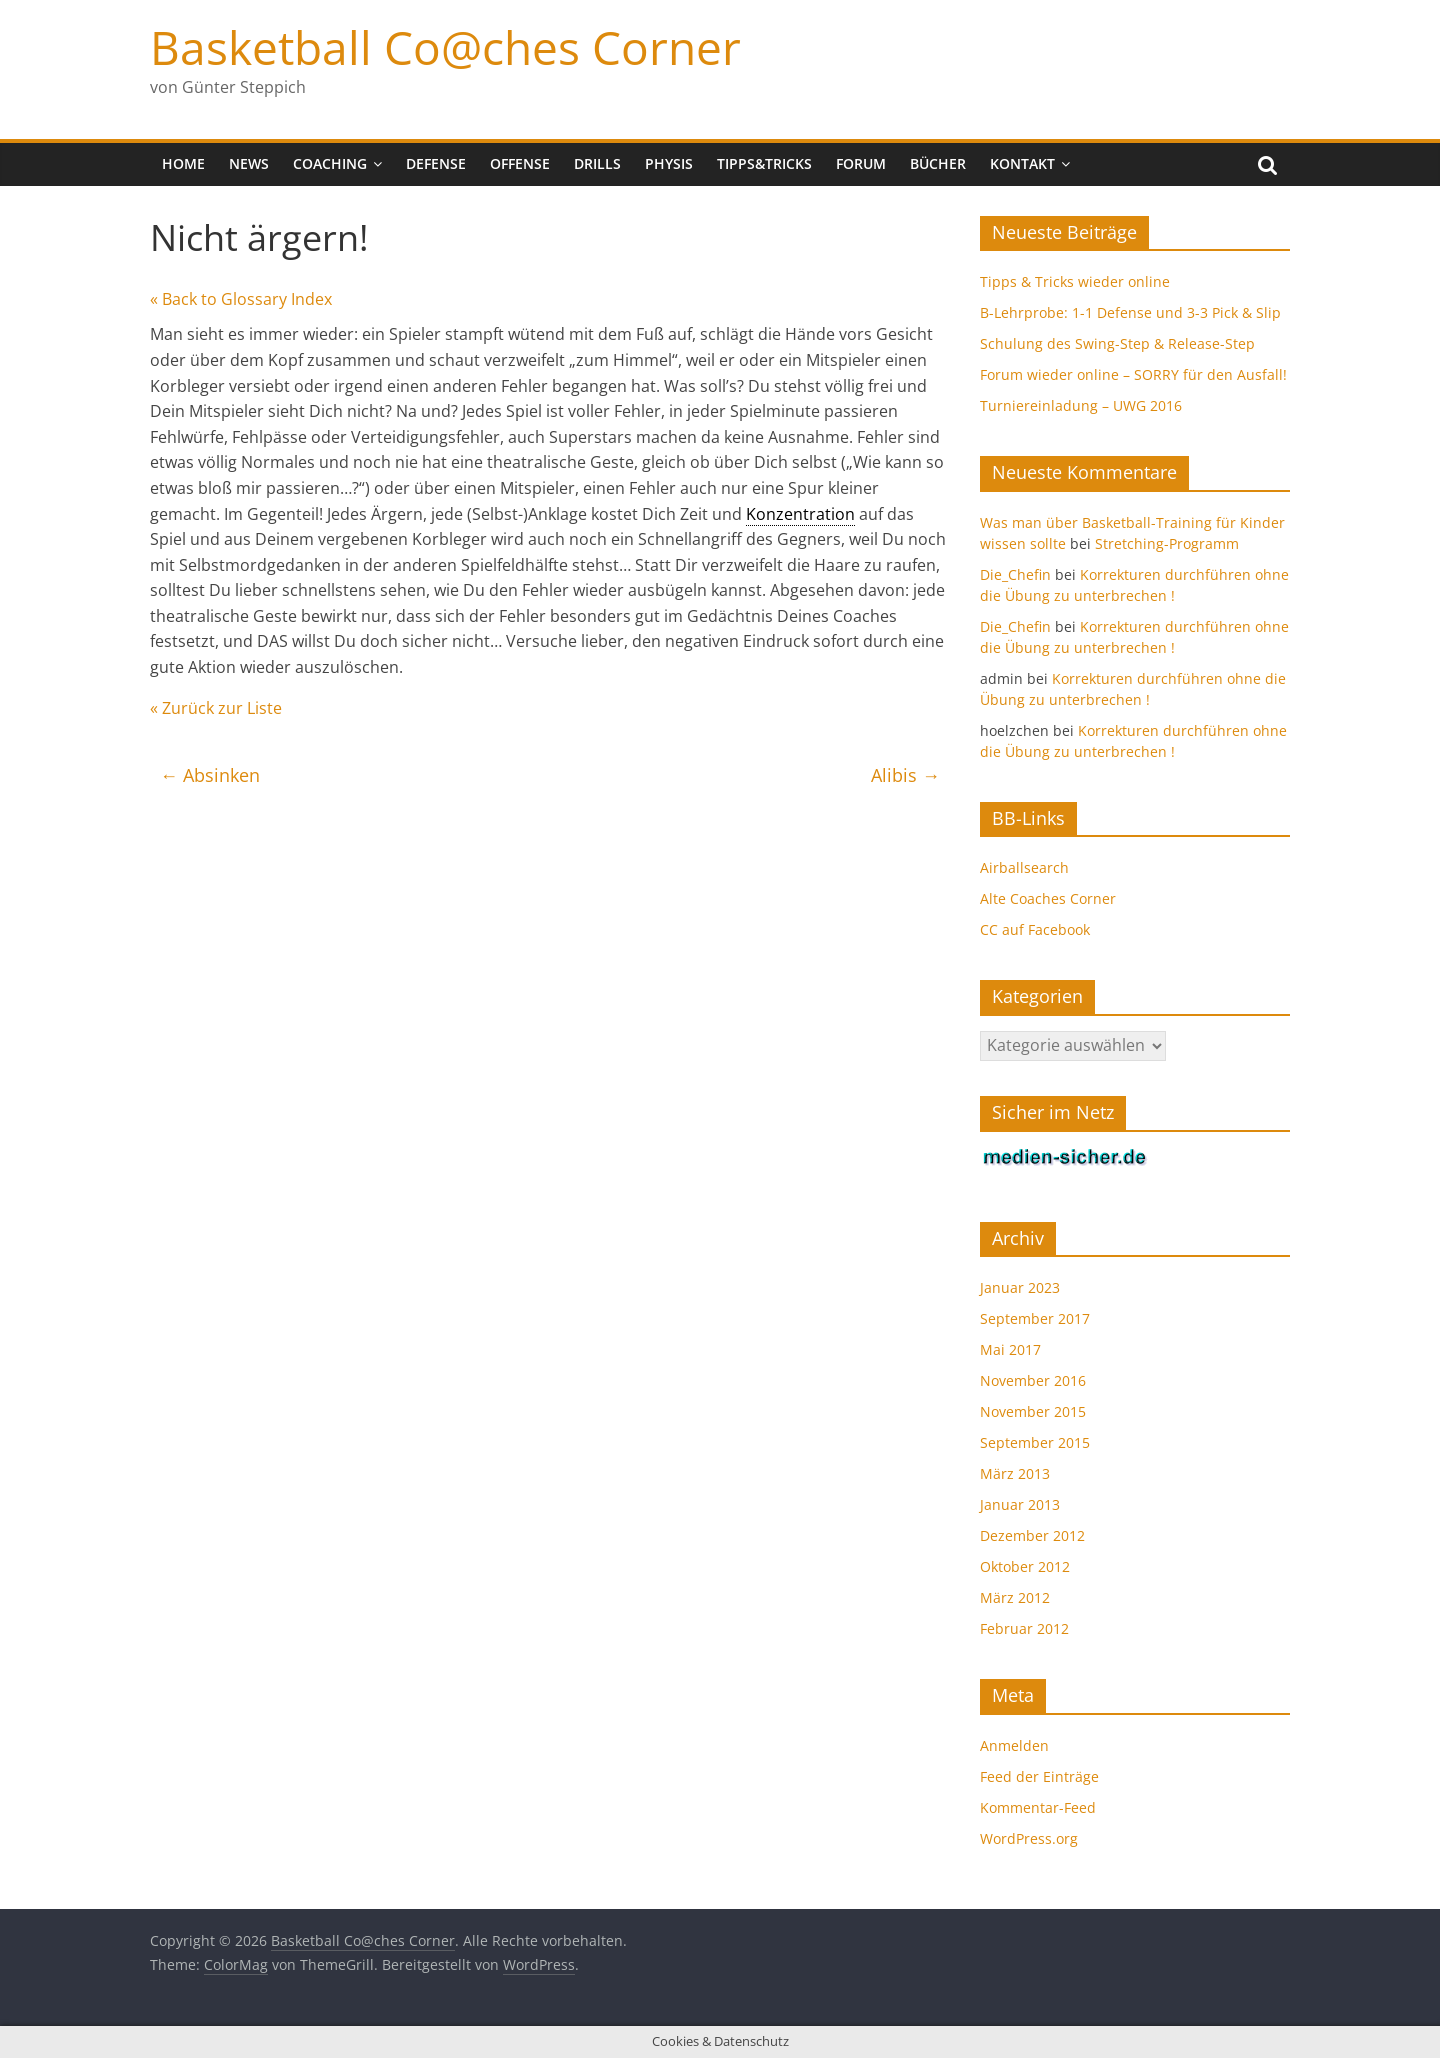 This screenshot has height=2058, width=1440. I want to click on B-Lehrprobe: 1-1 Defense und 3-3 Pick & Slip, so click(1130, 312).